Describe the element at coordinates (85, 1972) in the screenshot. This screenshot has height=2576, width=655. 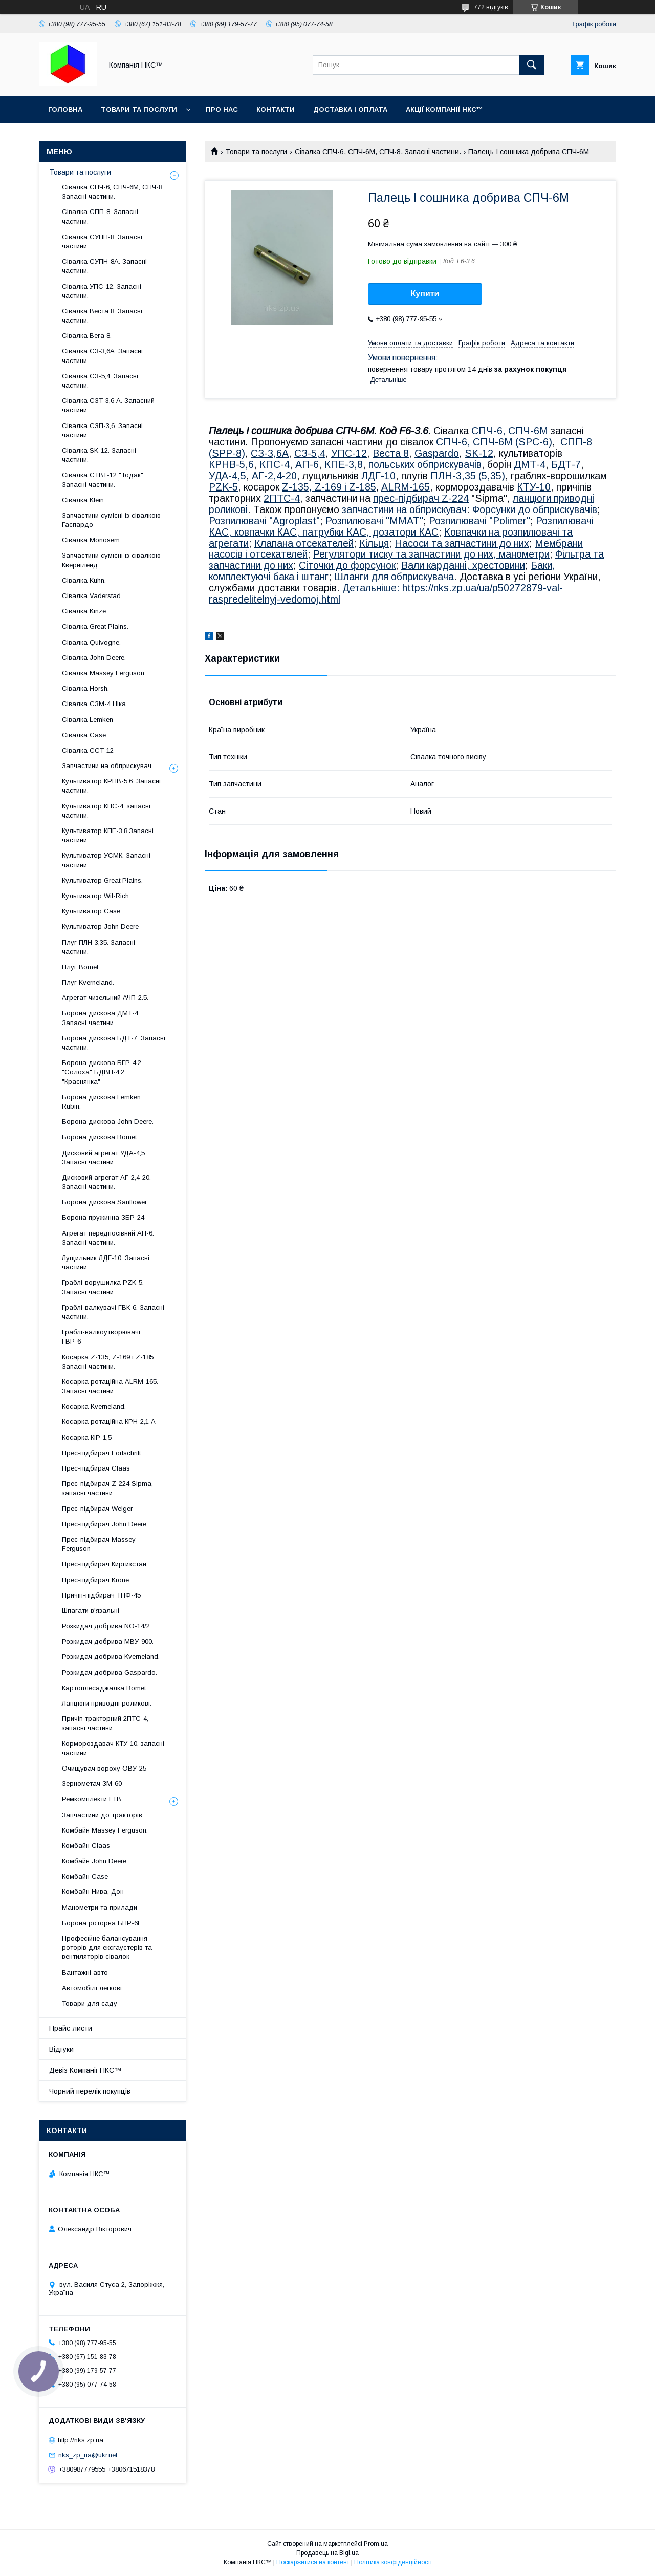
I see `Вантажні авто` at that location.